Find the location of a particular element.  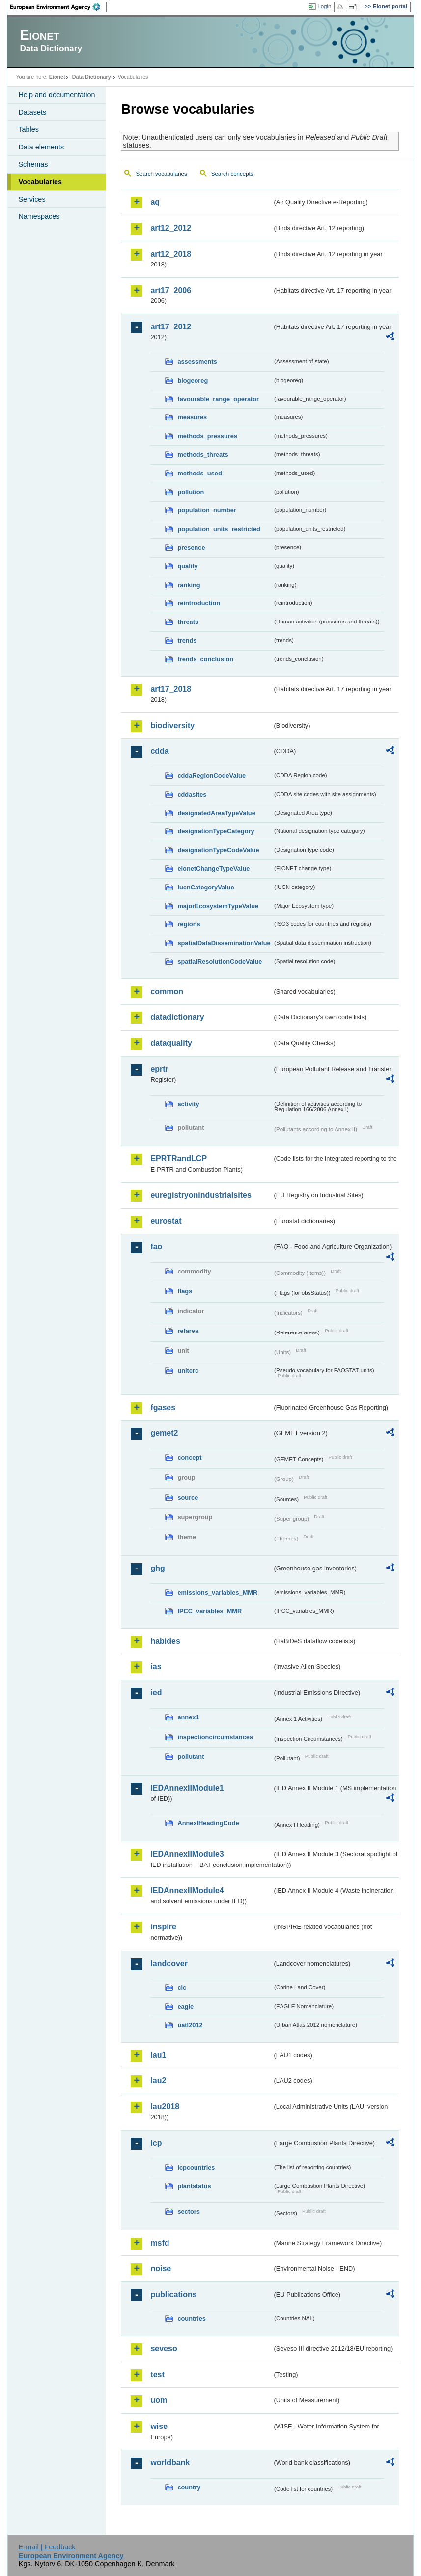

gemet2 is located at coordinates (164, 1433).